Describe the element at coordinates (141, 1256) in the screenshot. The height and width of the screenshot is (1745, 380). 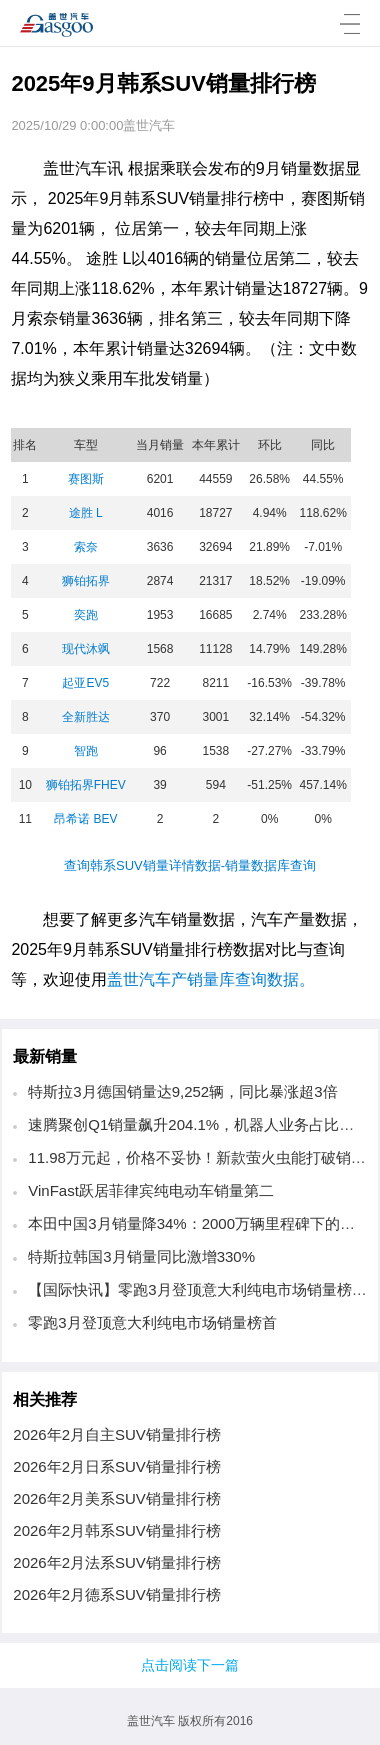
I see `特斯拉韩国3月销量同比激增330%` at that location.